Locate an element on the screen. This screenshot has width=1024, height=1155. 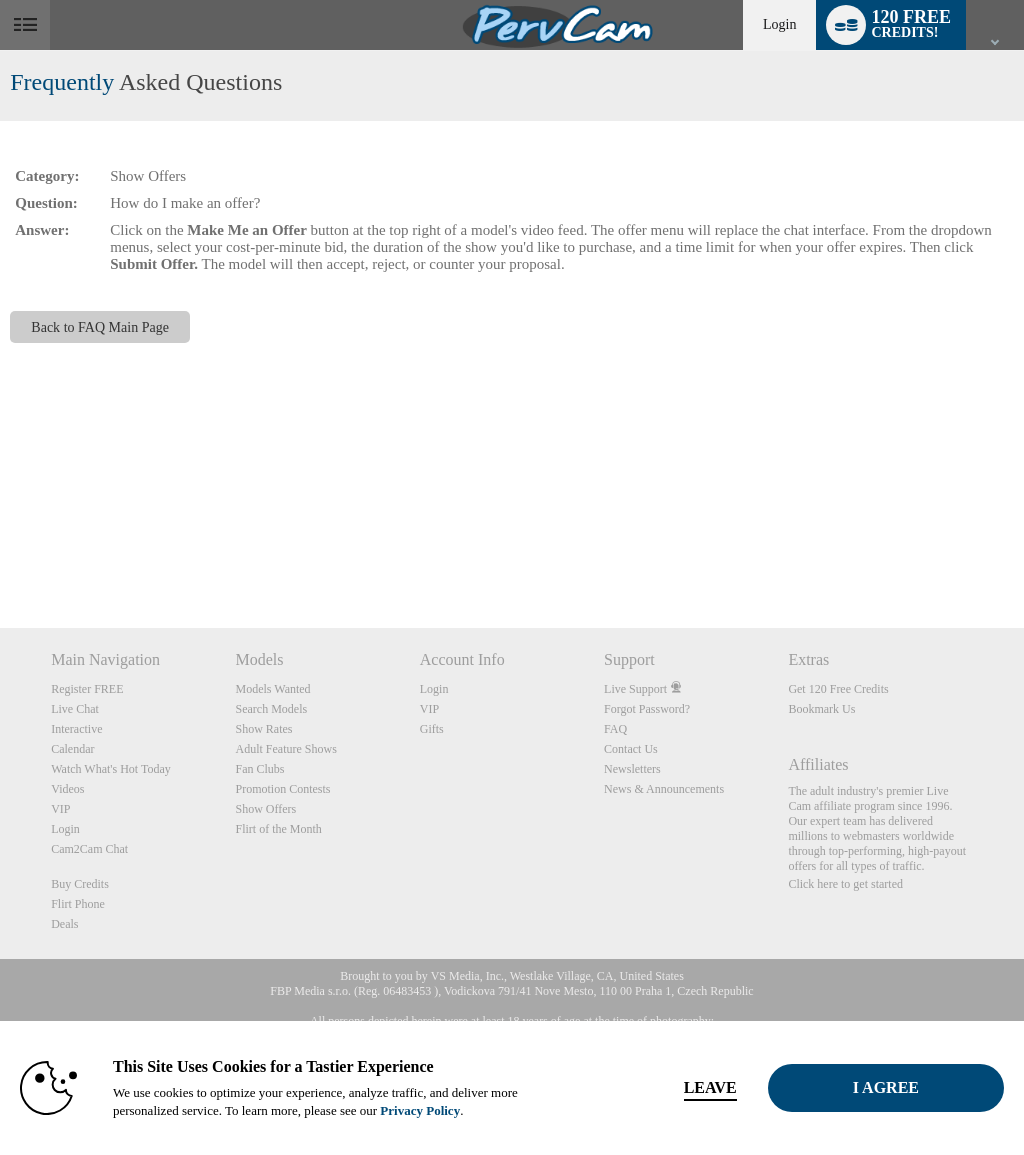
Leave is located at coordinates (710, 1087).